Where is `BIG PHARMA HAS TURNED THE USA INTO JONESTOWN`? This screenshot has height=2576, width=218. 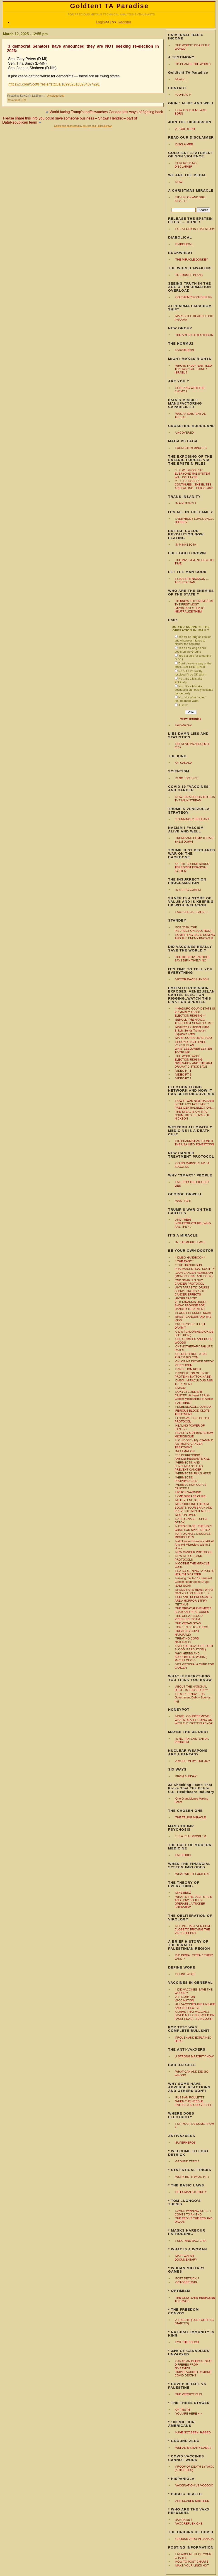 BIG PHARMA HAS TURNED THE USA INTO JONESTOWN is located at coordinates (194, 1142).